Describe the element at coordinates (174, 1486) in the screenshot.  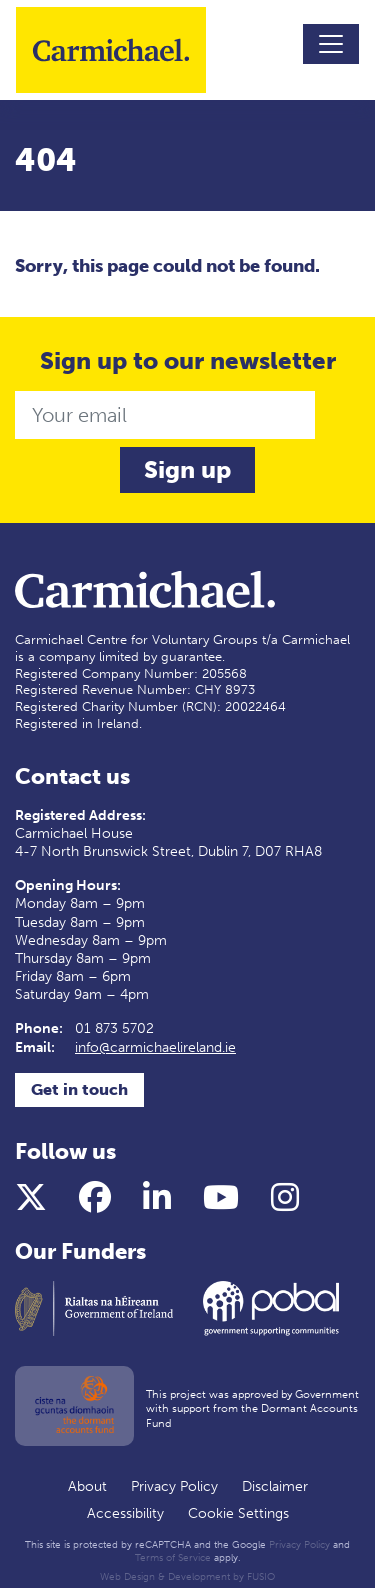
I see `Privacy Policy` at that location.